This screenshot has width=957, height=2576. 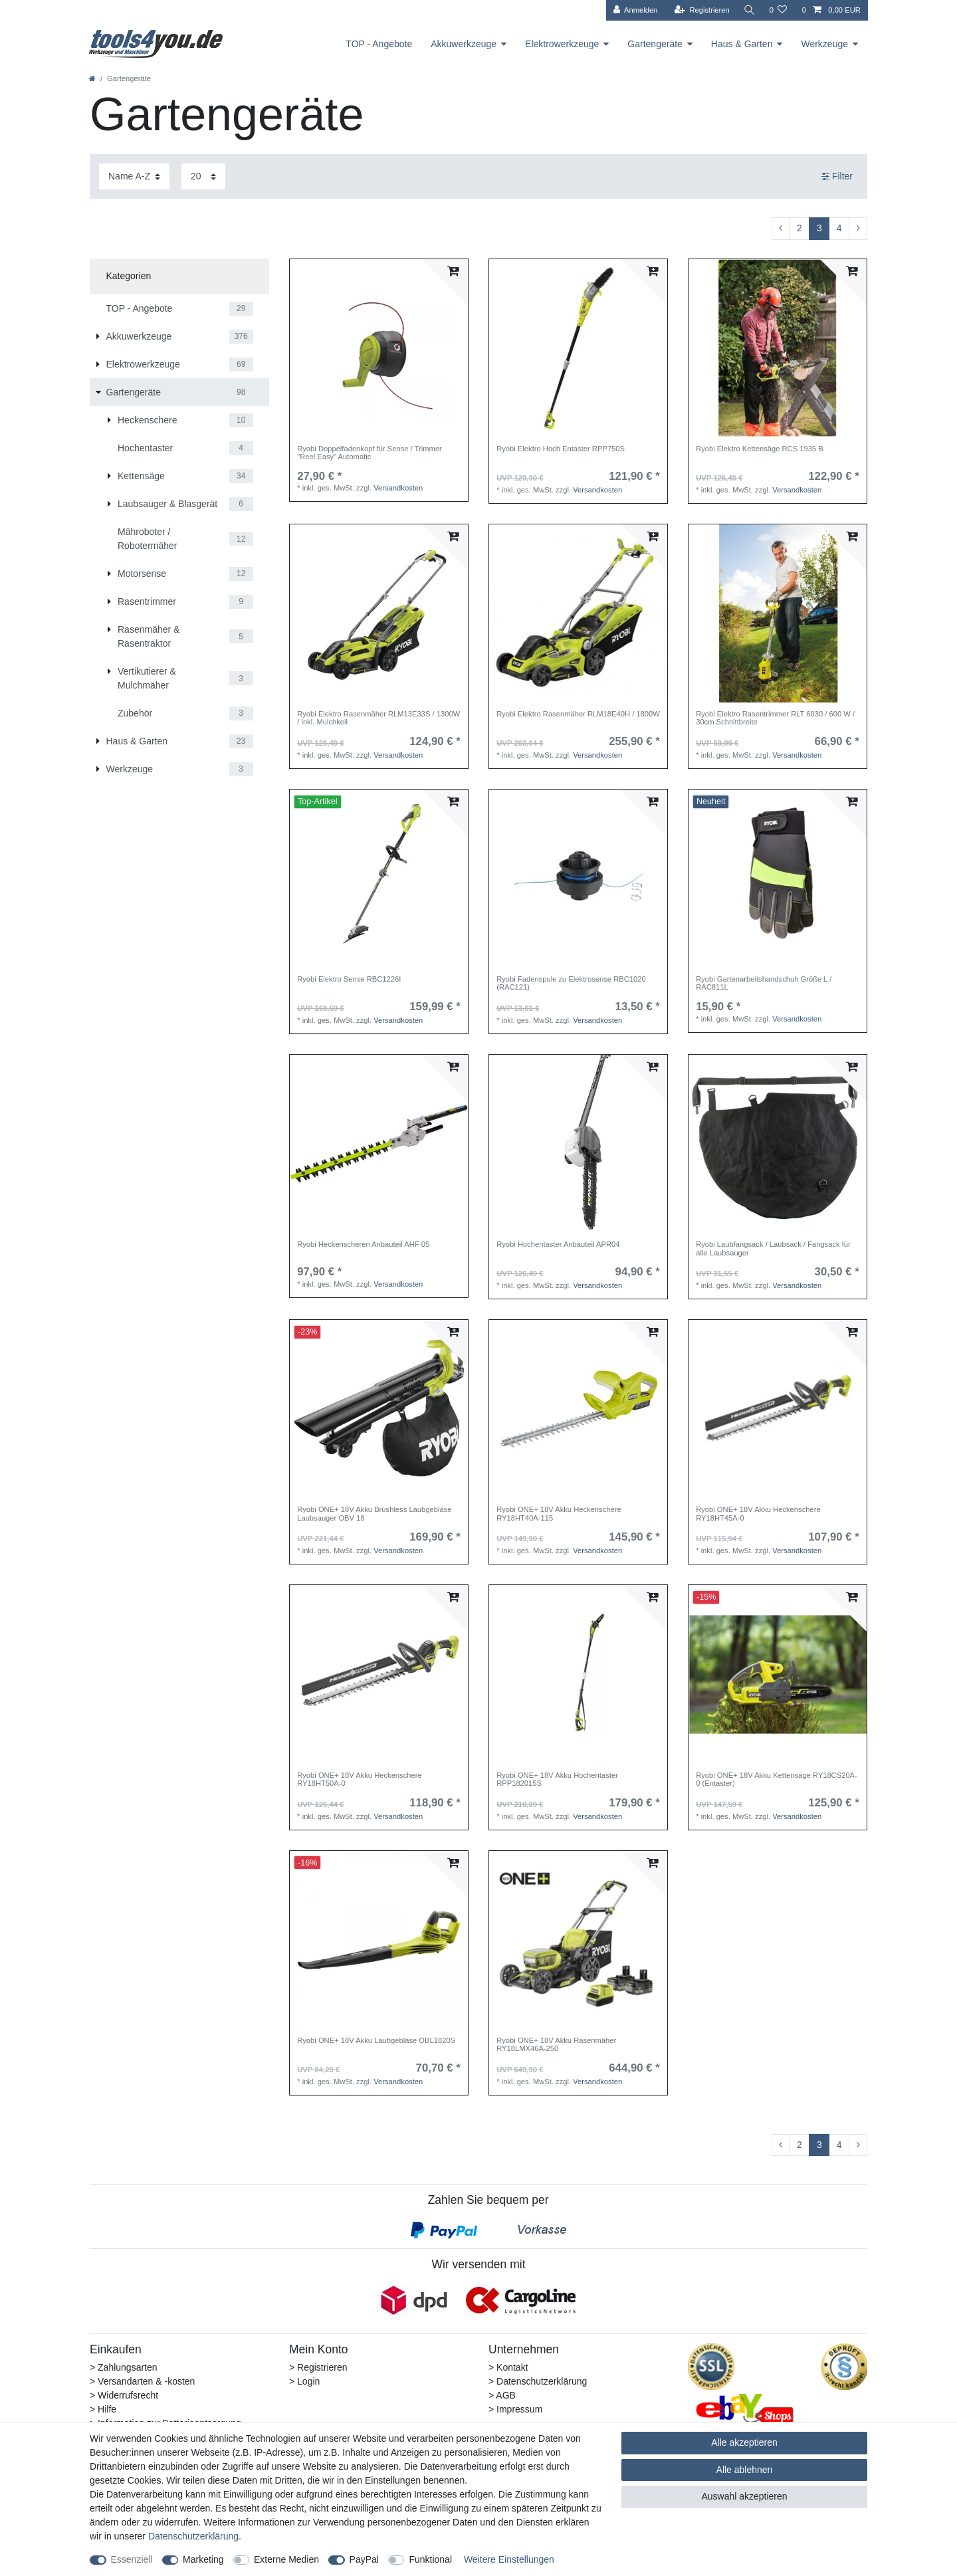 I want to click on Ryobi Heckenscheren Anbauteil AHF 05, so click(x=363, y=1244).